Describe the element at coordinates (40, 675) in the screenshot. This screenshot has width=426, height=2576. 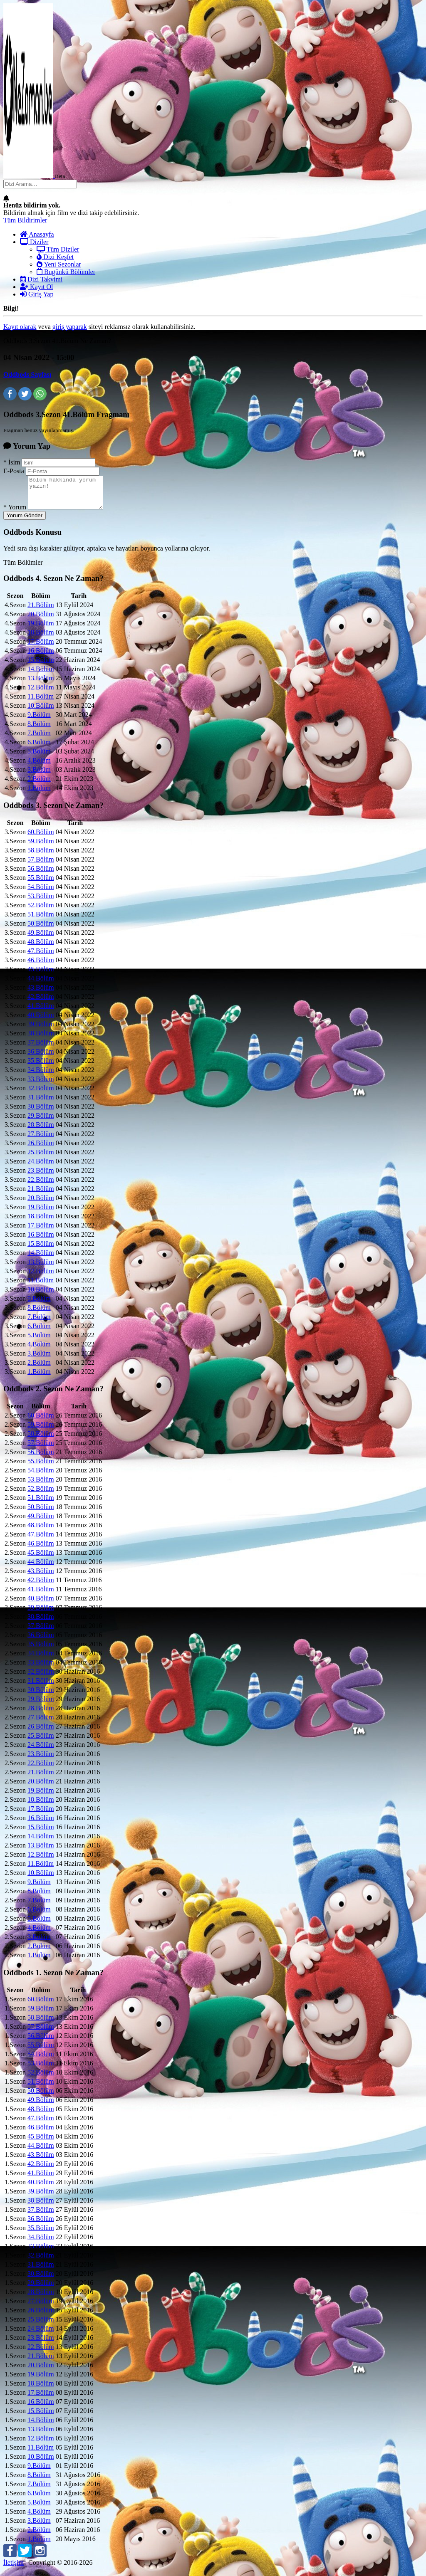
I see `14.Bölüm` at that location.